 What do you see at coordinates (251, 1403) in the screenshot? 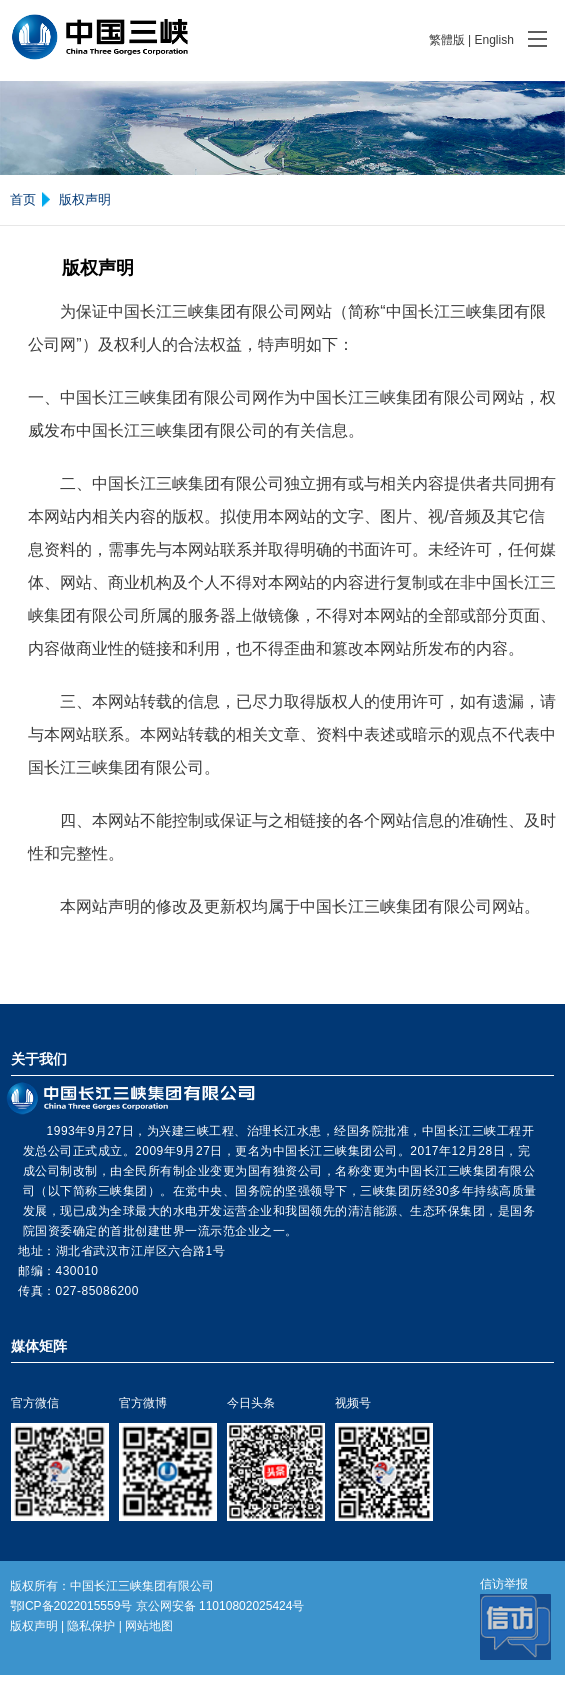
I see `今日头条` at bounding box center [251, 1403].